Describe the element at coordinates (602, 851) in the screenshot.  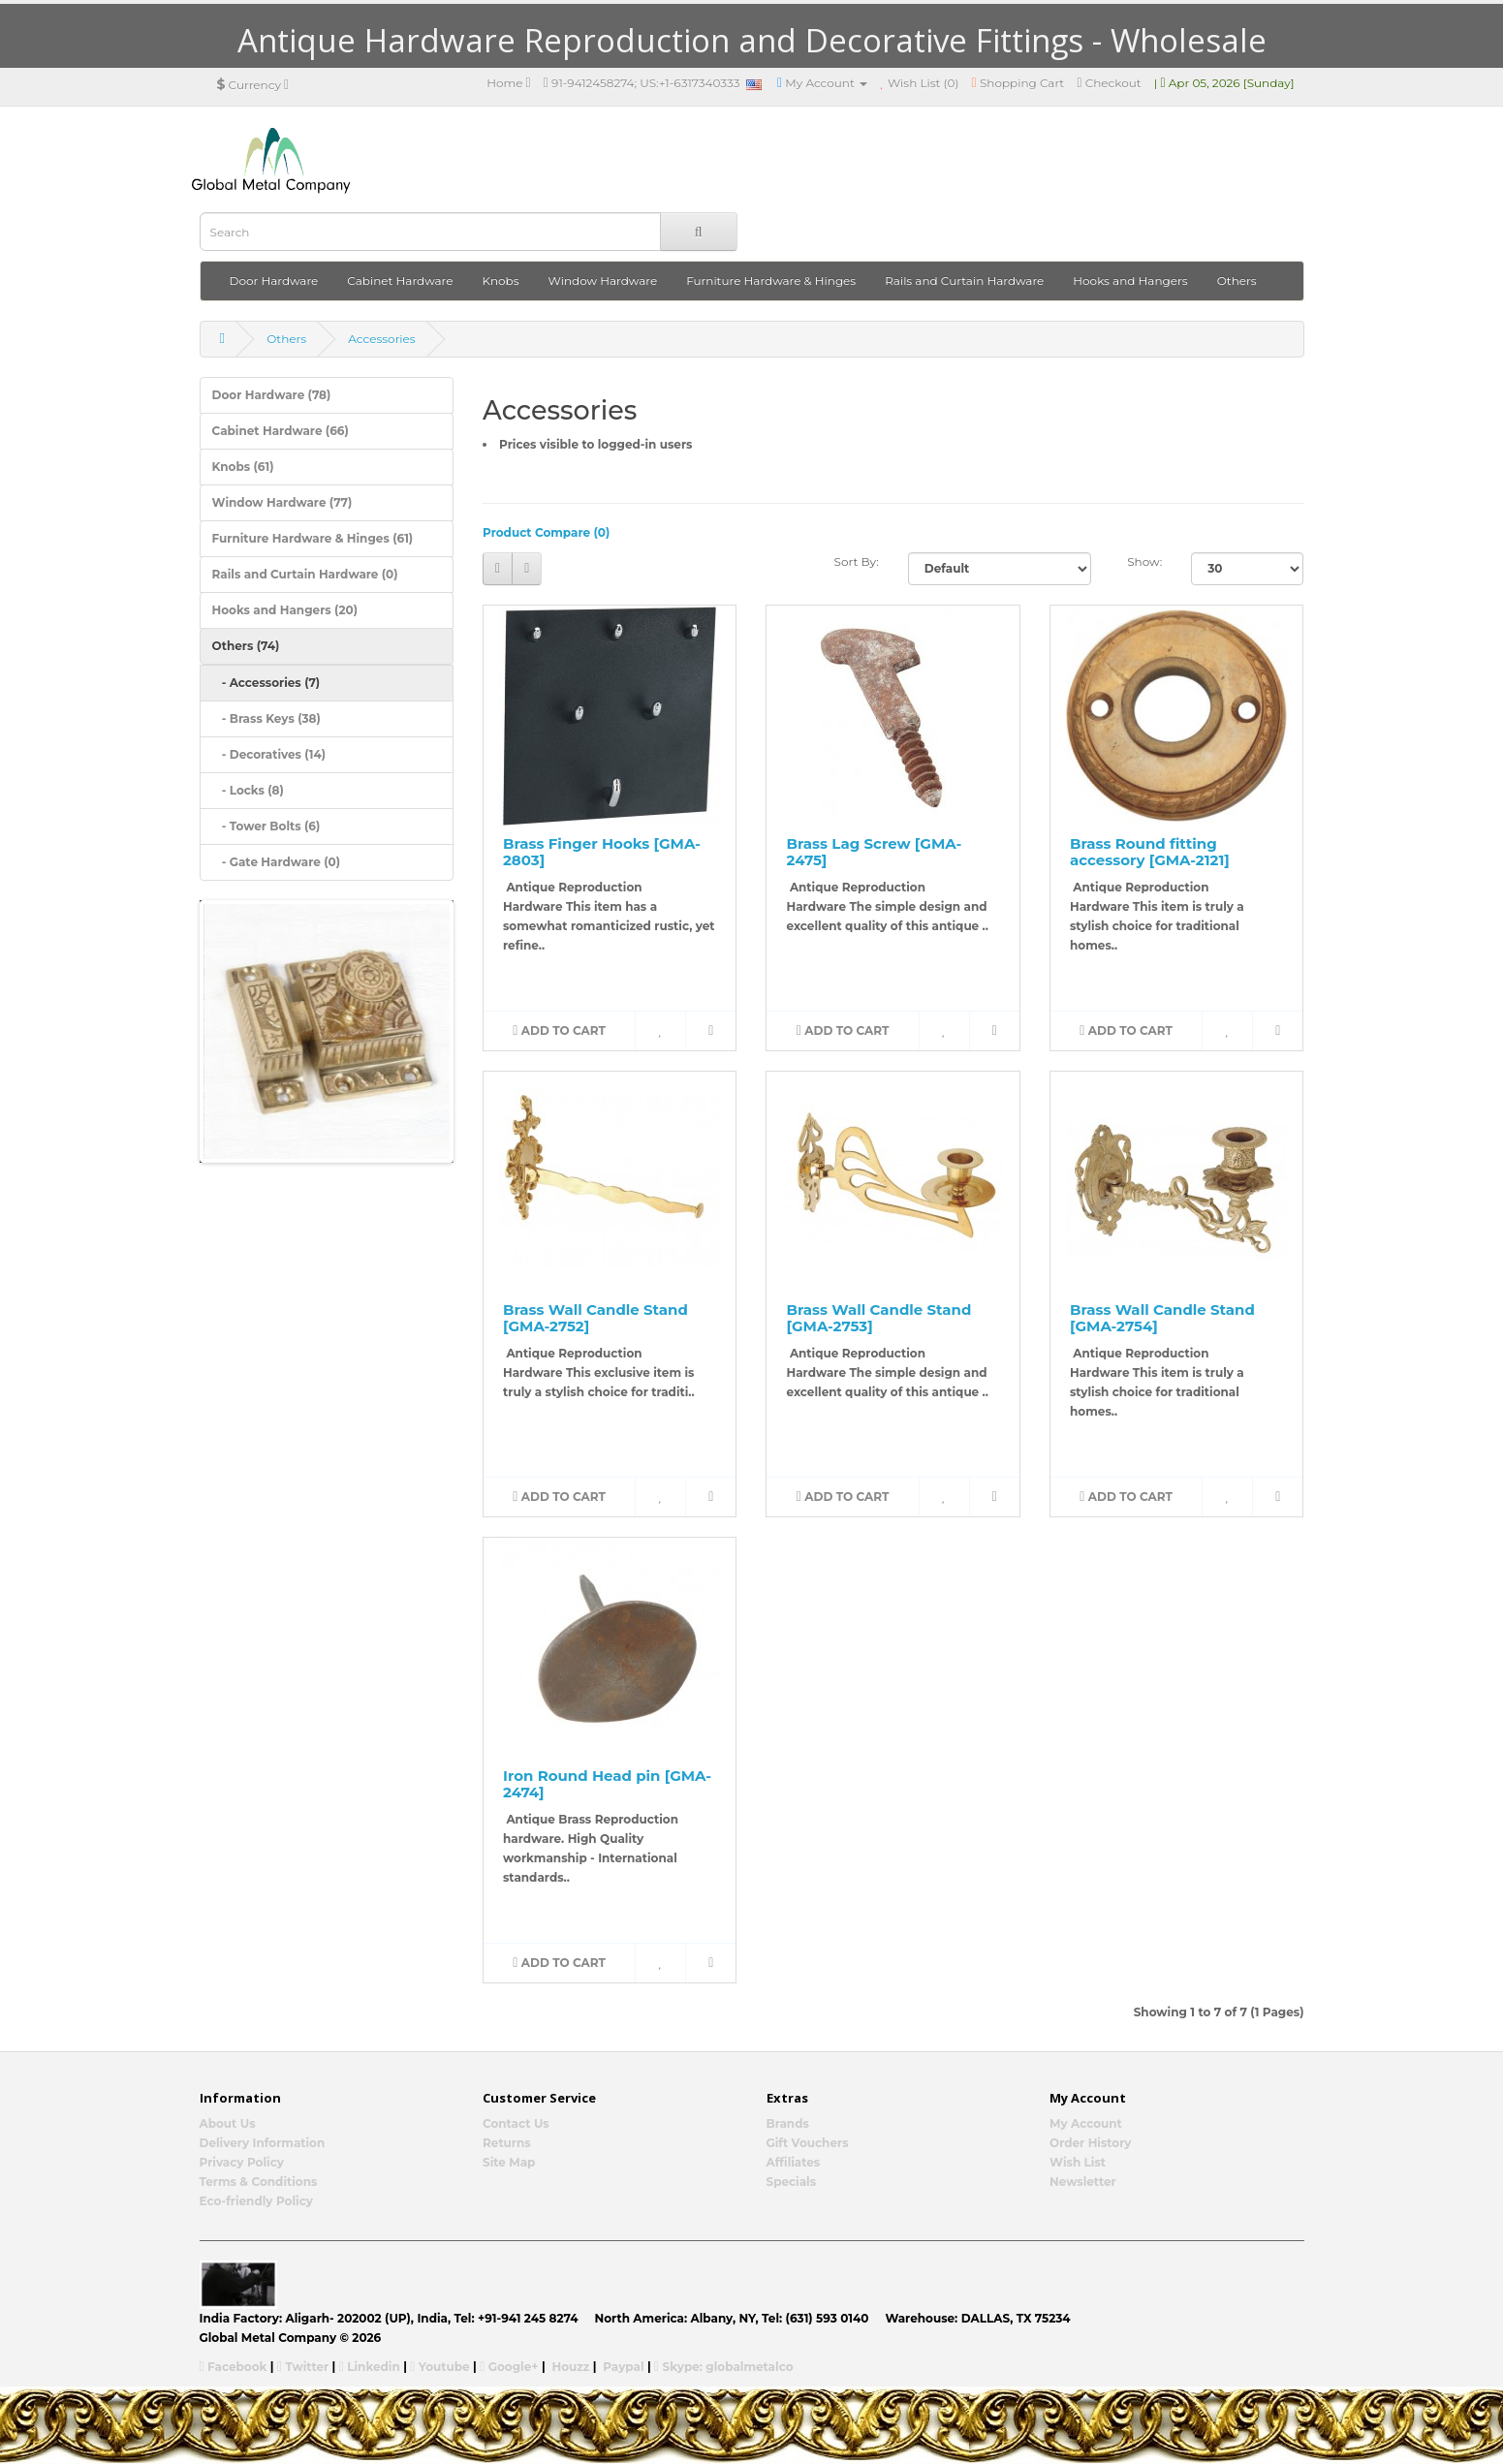
I see `Brass Finger Hooks [GMA-2803]` at that location.